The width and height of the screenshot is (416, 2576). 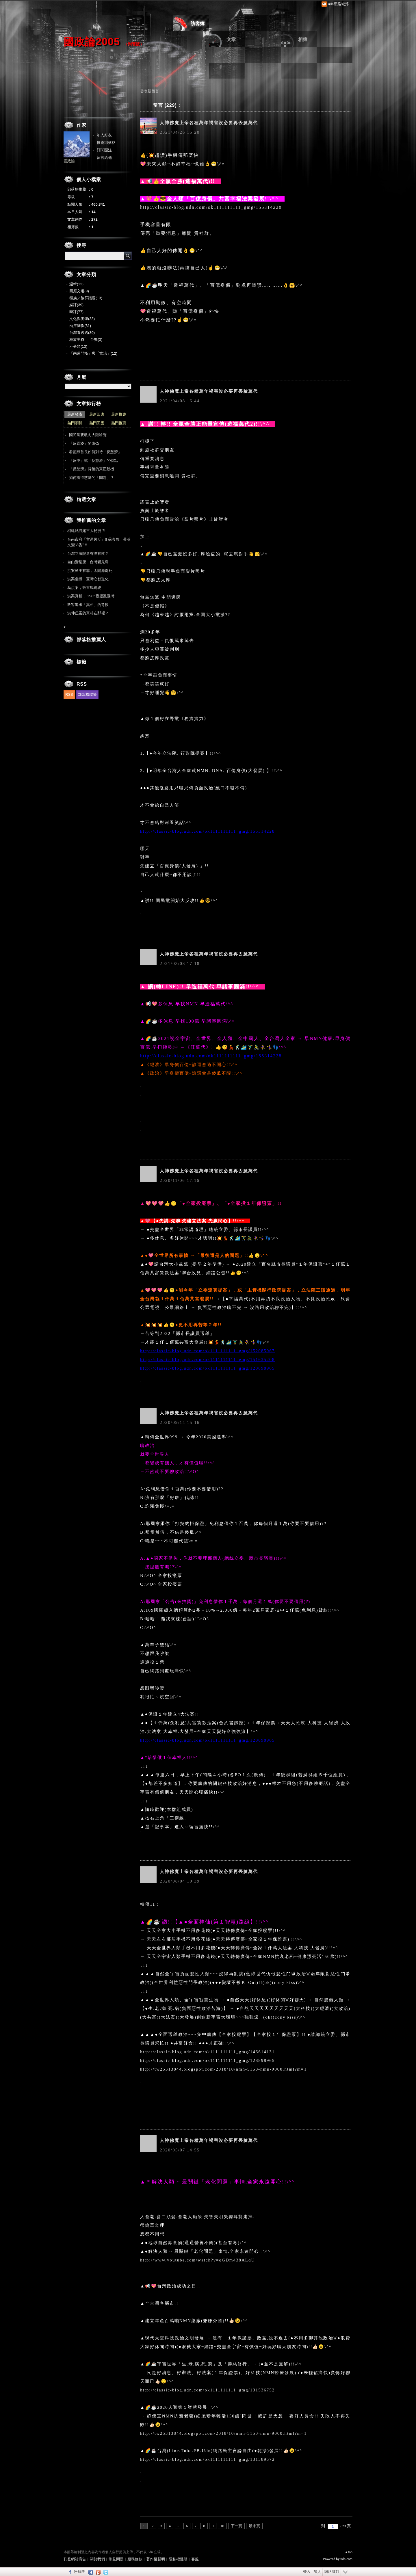 What do you see at coordinates (99, 542) in the screenshot?
I see `台南市府「官逼民反」!! 蘇貞昌、蔡英文變"A告" !!` at bounding box center [99, 542].